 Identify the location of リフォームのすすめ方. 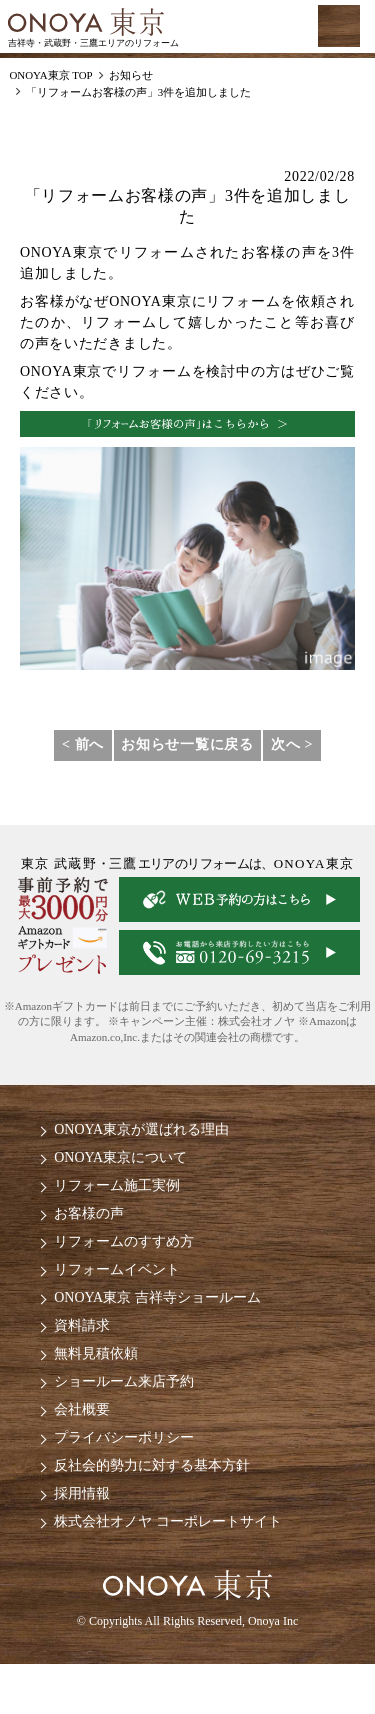
(124, 1241).